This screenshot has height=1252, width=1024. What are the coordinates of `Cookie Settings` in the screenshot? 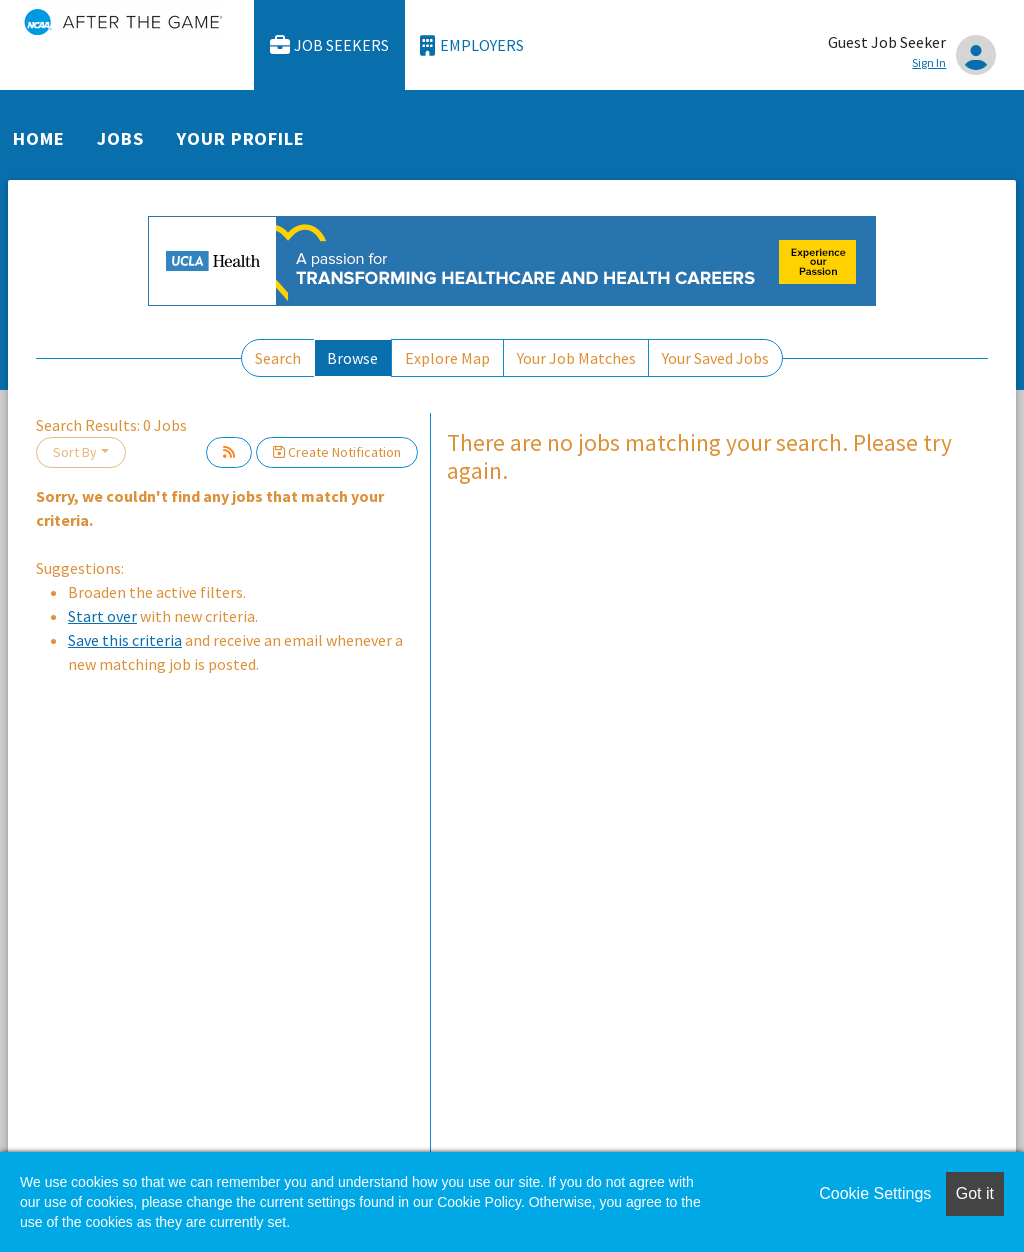 It's located at (875, 1193).